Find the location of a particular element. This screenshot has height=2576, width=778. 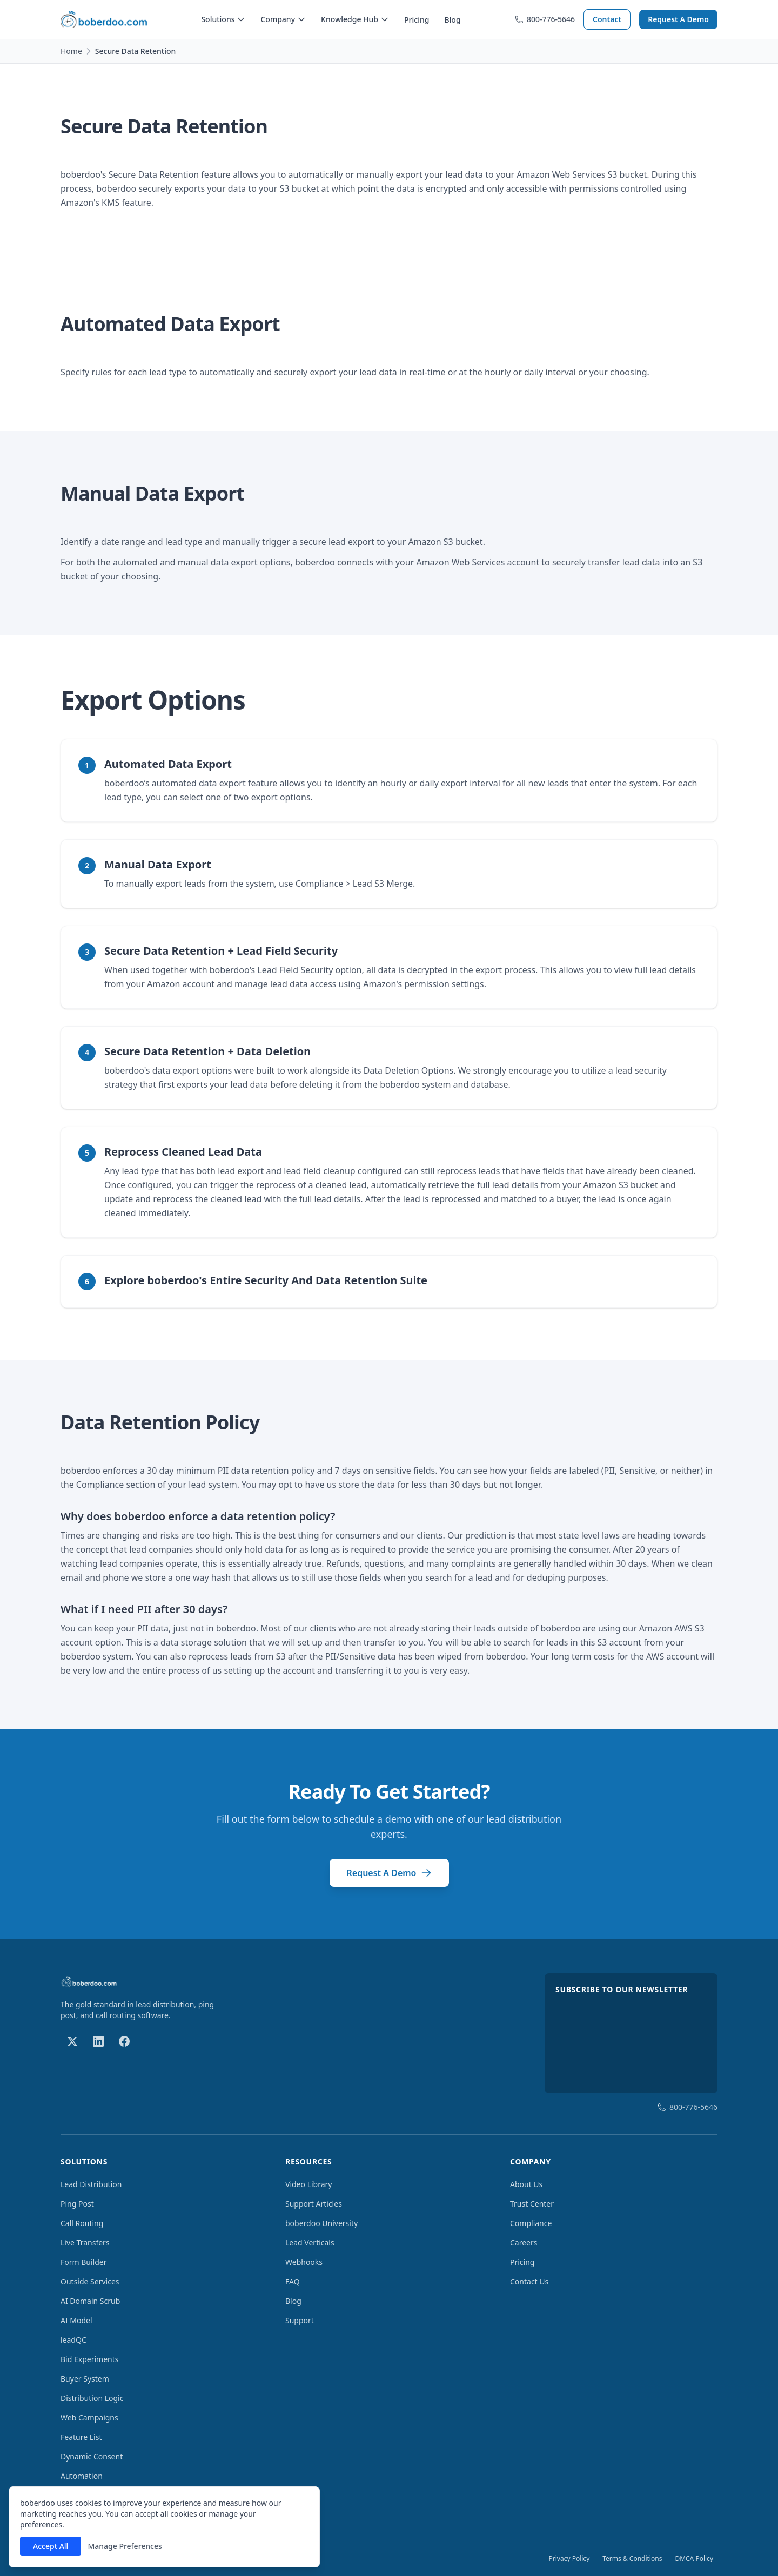

AI Domain Scrub is located at coordinates (90, 2301).